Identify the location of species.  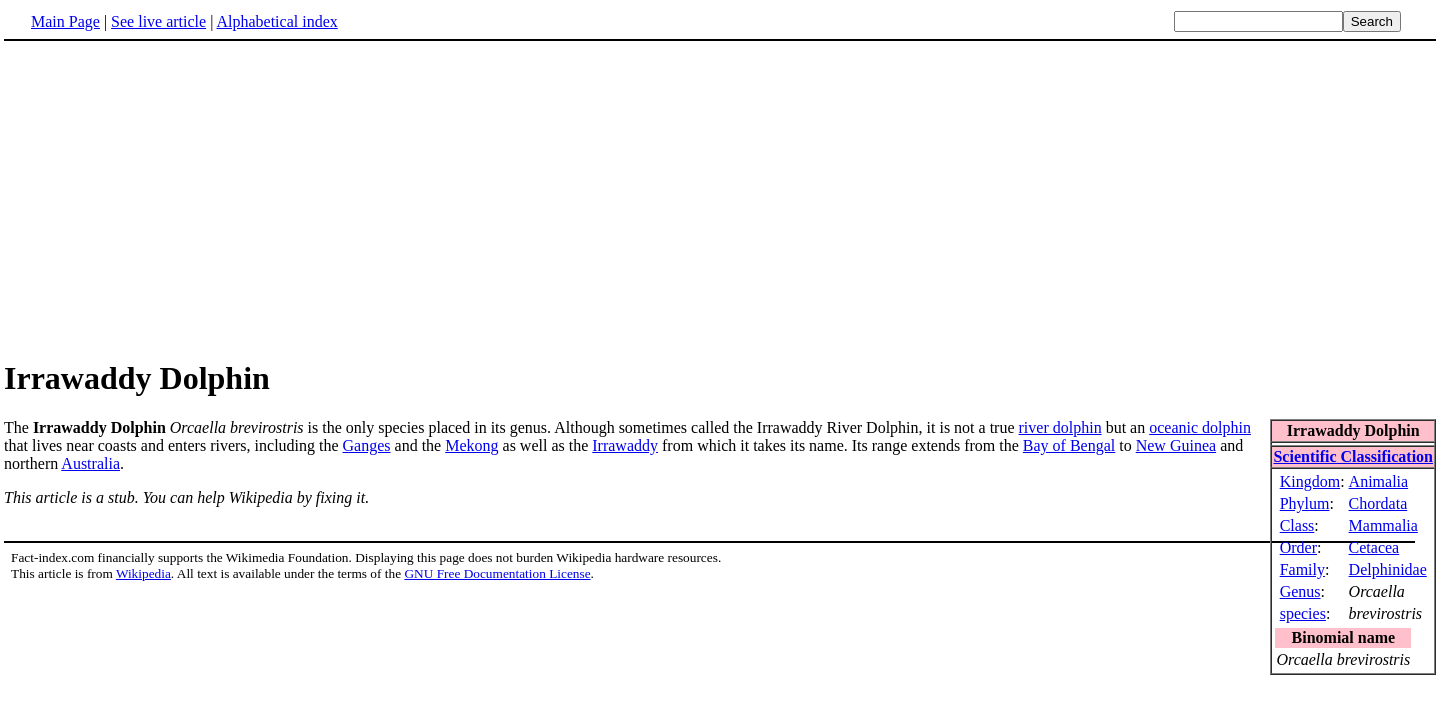
(1303, 613).